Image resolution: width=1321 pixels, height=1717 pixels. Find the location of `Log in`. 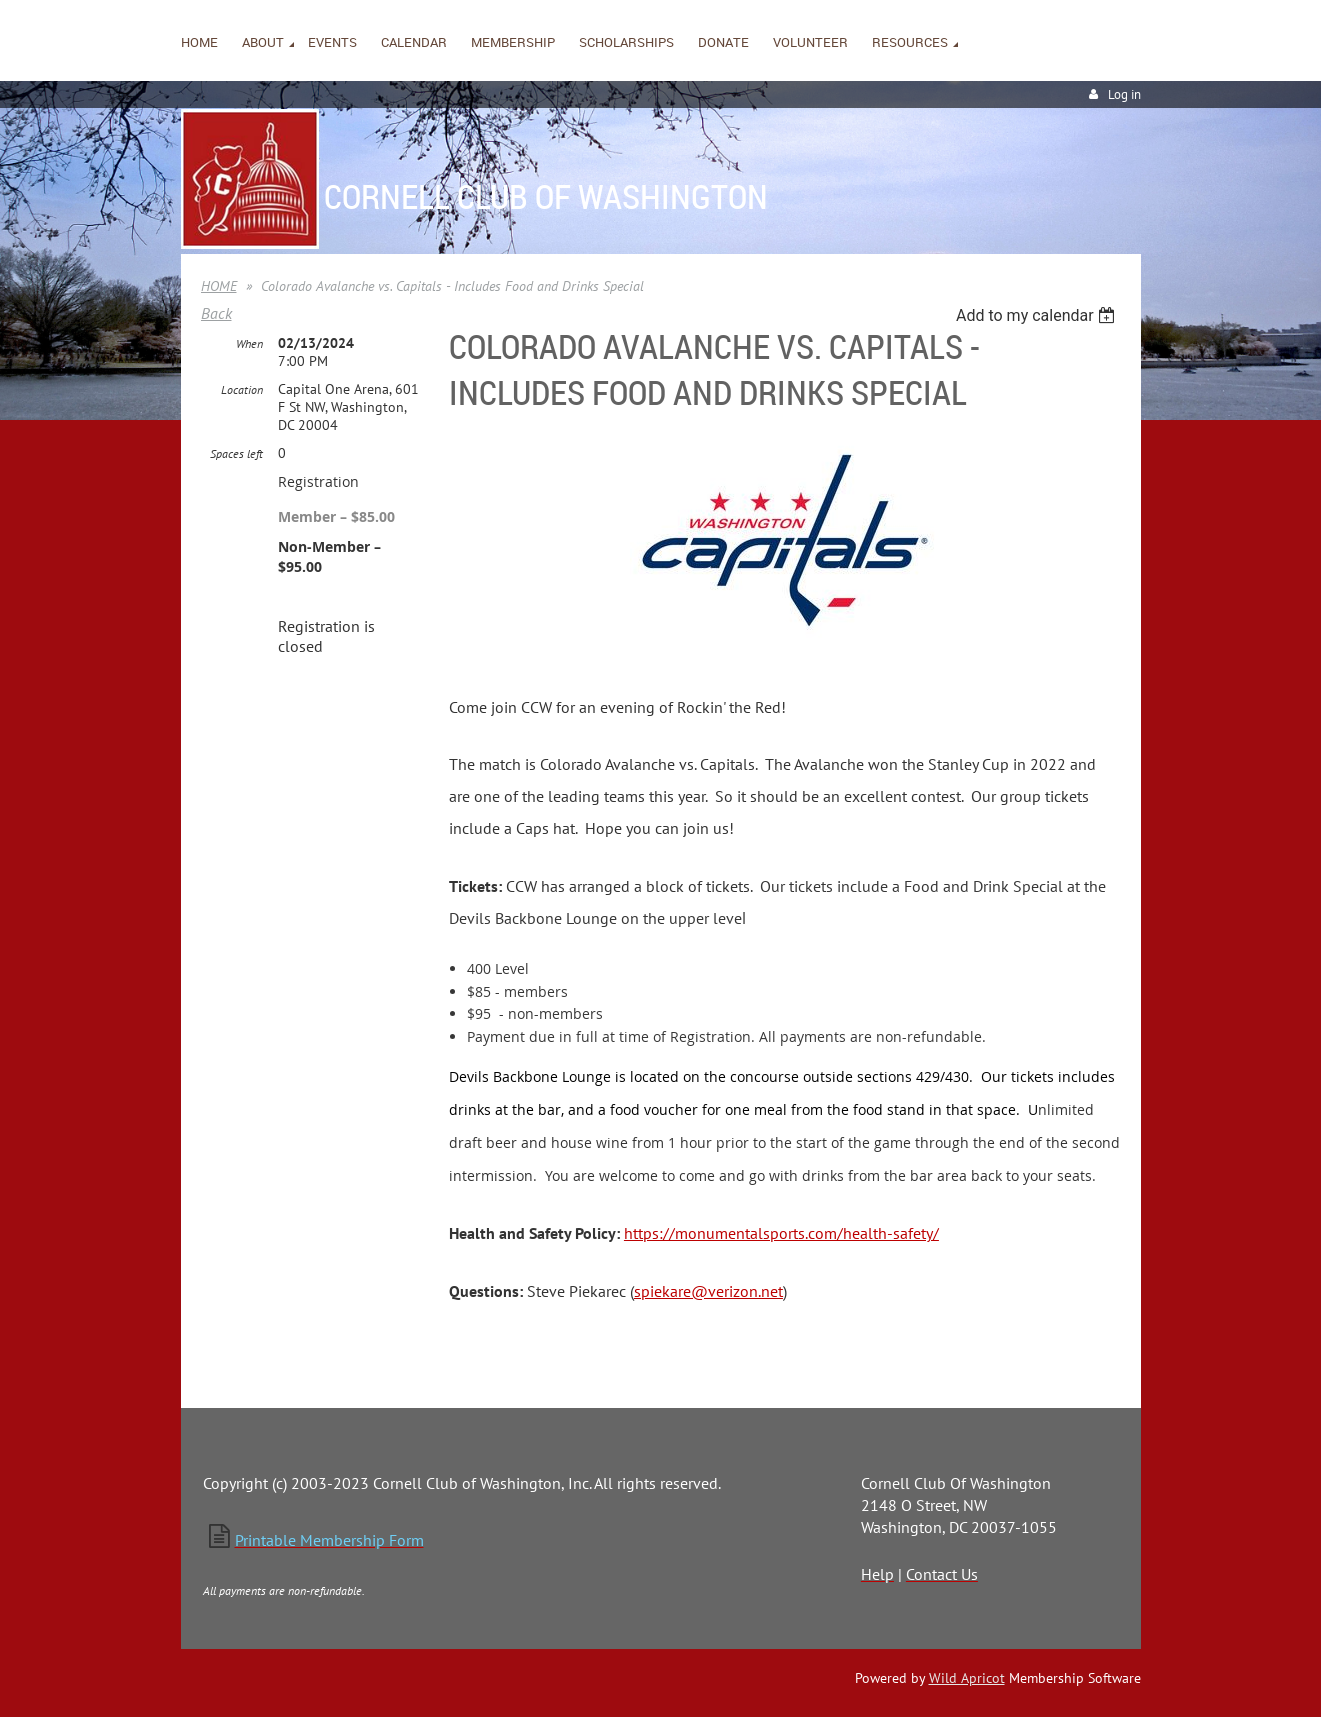

Log in is located at coordinates (1124, 94).